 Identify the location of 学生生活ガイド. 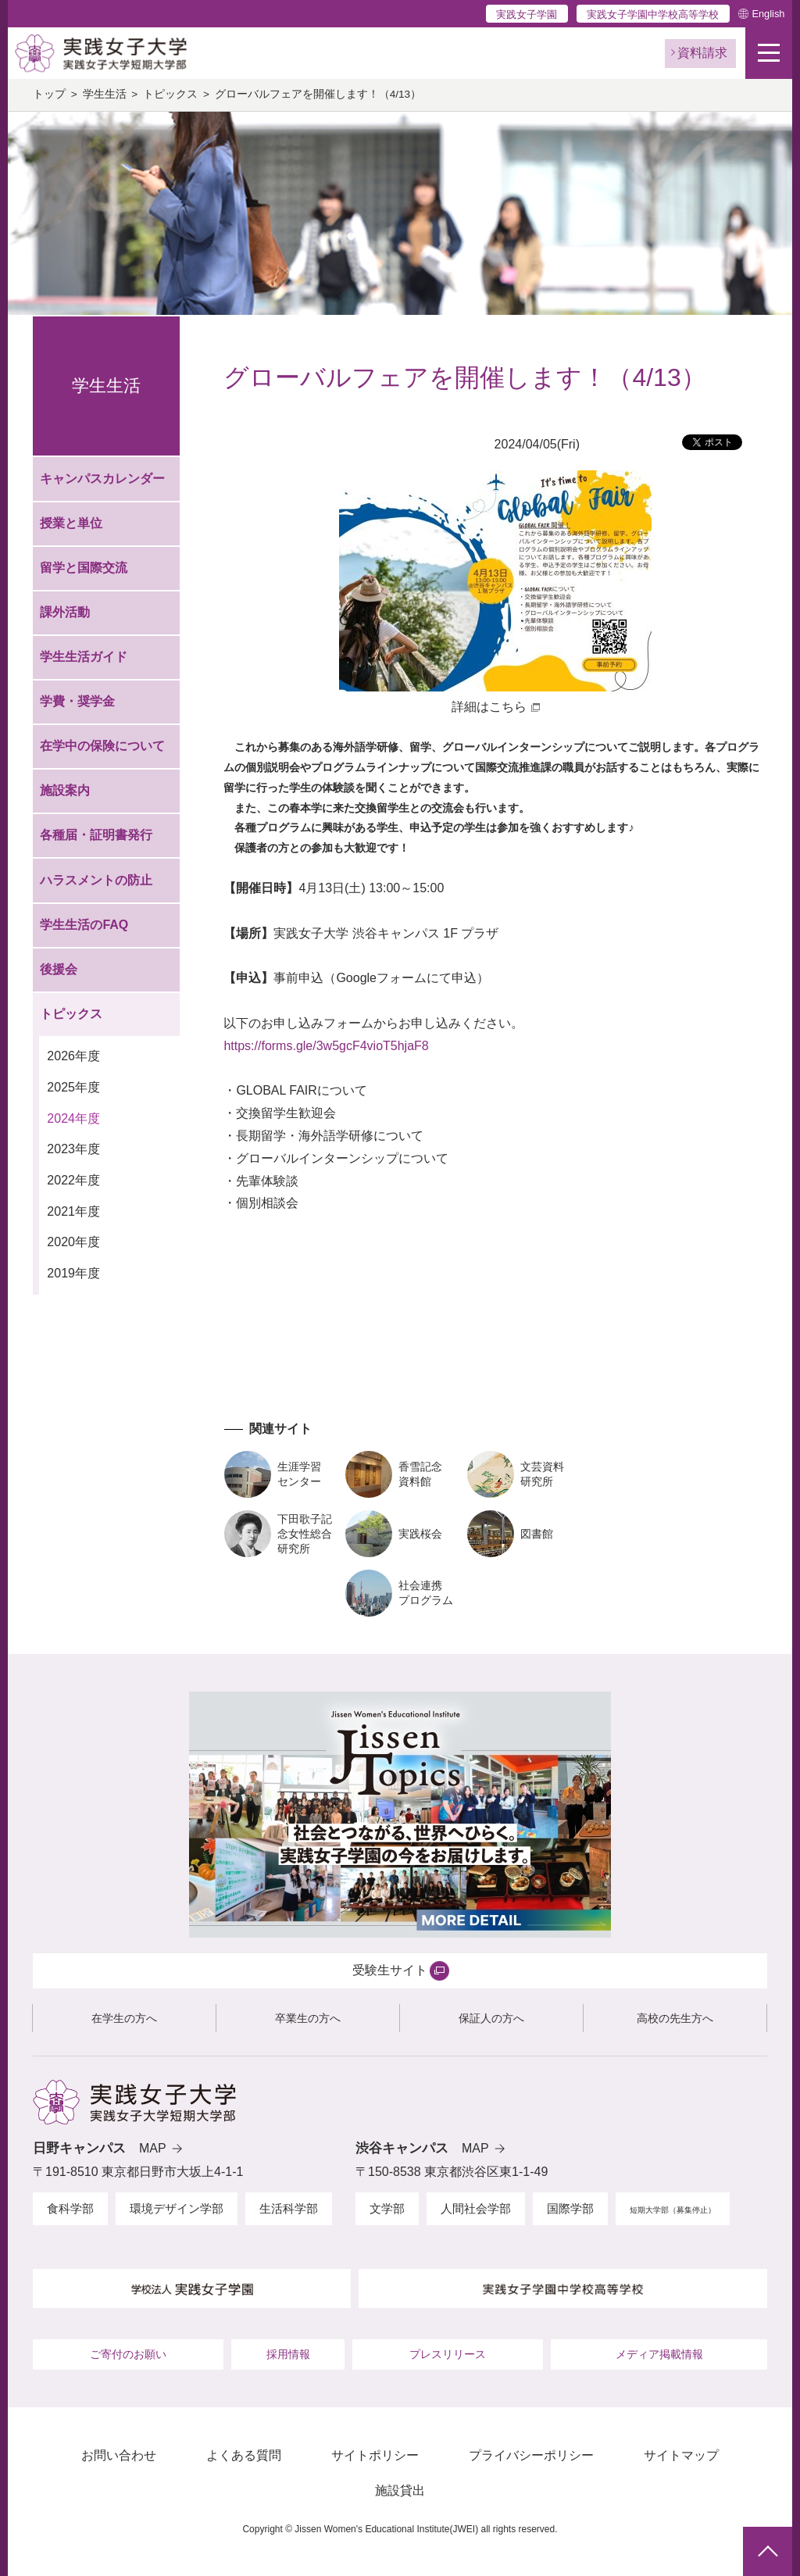
(83, 656).